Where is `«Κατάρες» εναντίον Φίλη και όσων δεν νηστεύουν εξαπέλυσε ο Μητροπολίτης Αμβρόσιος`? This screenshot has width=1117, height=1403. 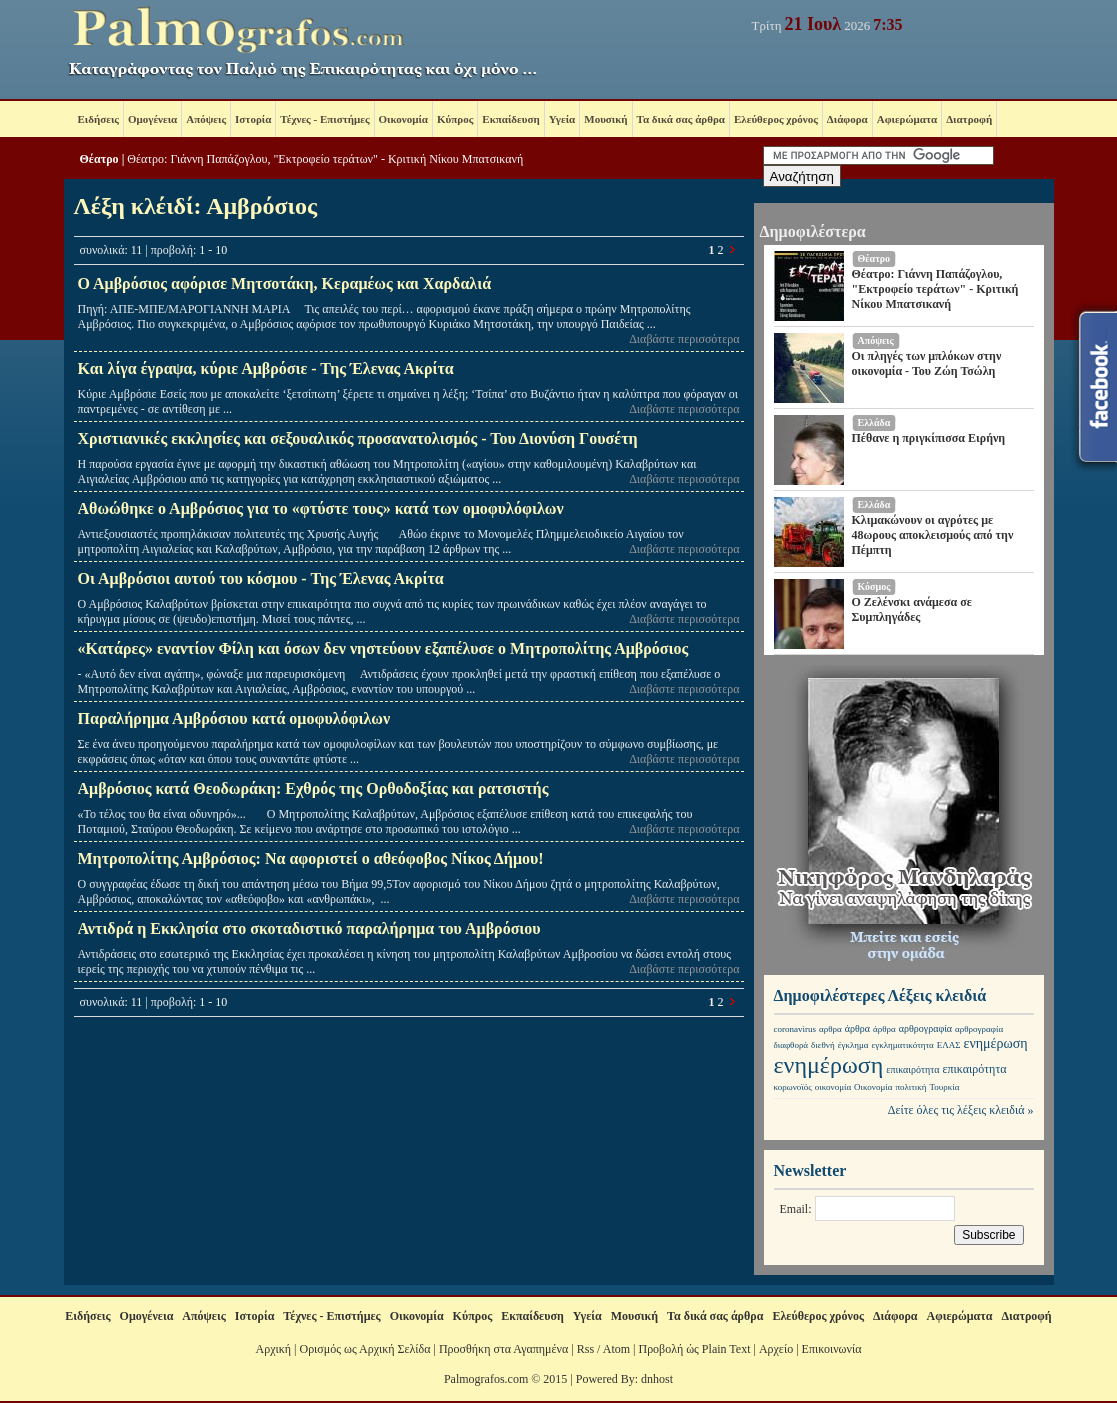
«Κατάρες» εναντίον Φίλη και όσων δεν νηστεύουν εξαπέλυσε ο Μητροπολίτης Αμβρόσιος is located at coordinates (383, 648).